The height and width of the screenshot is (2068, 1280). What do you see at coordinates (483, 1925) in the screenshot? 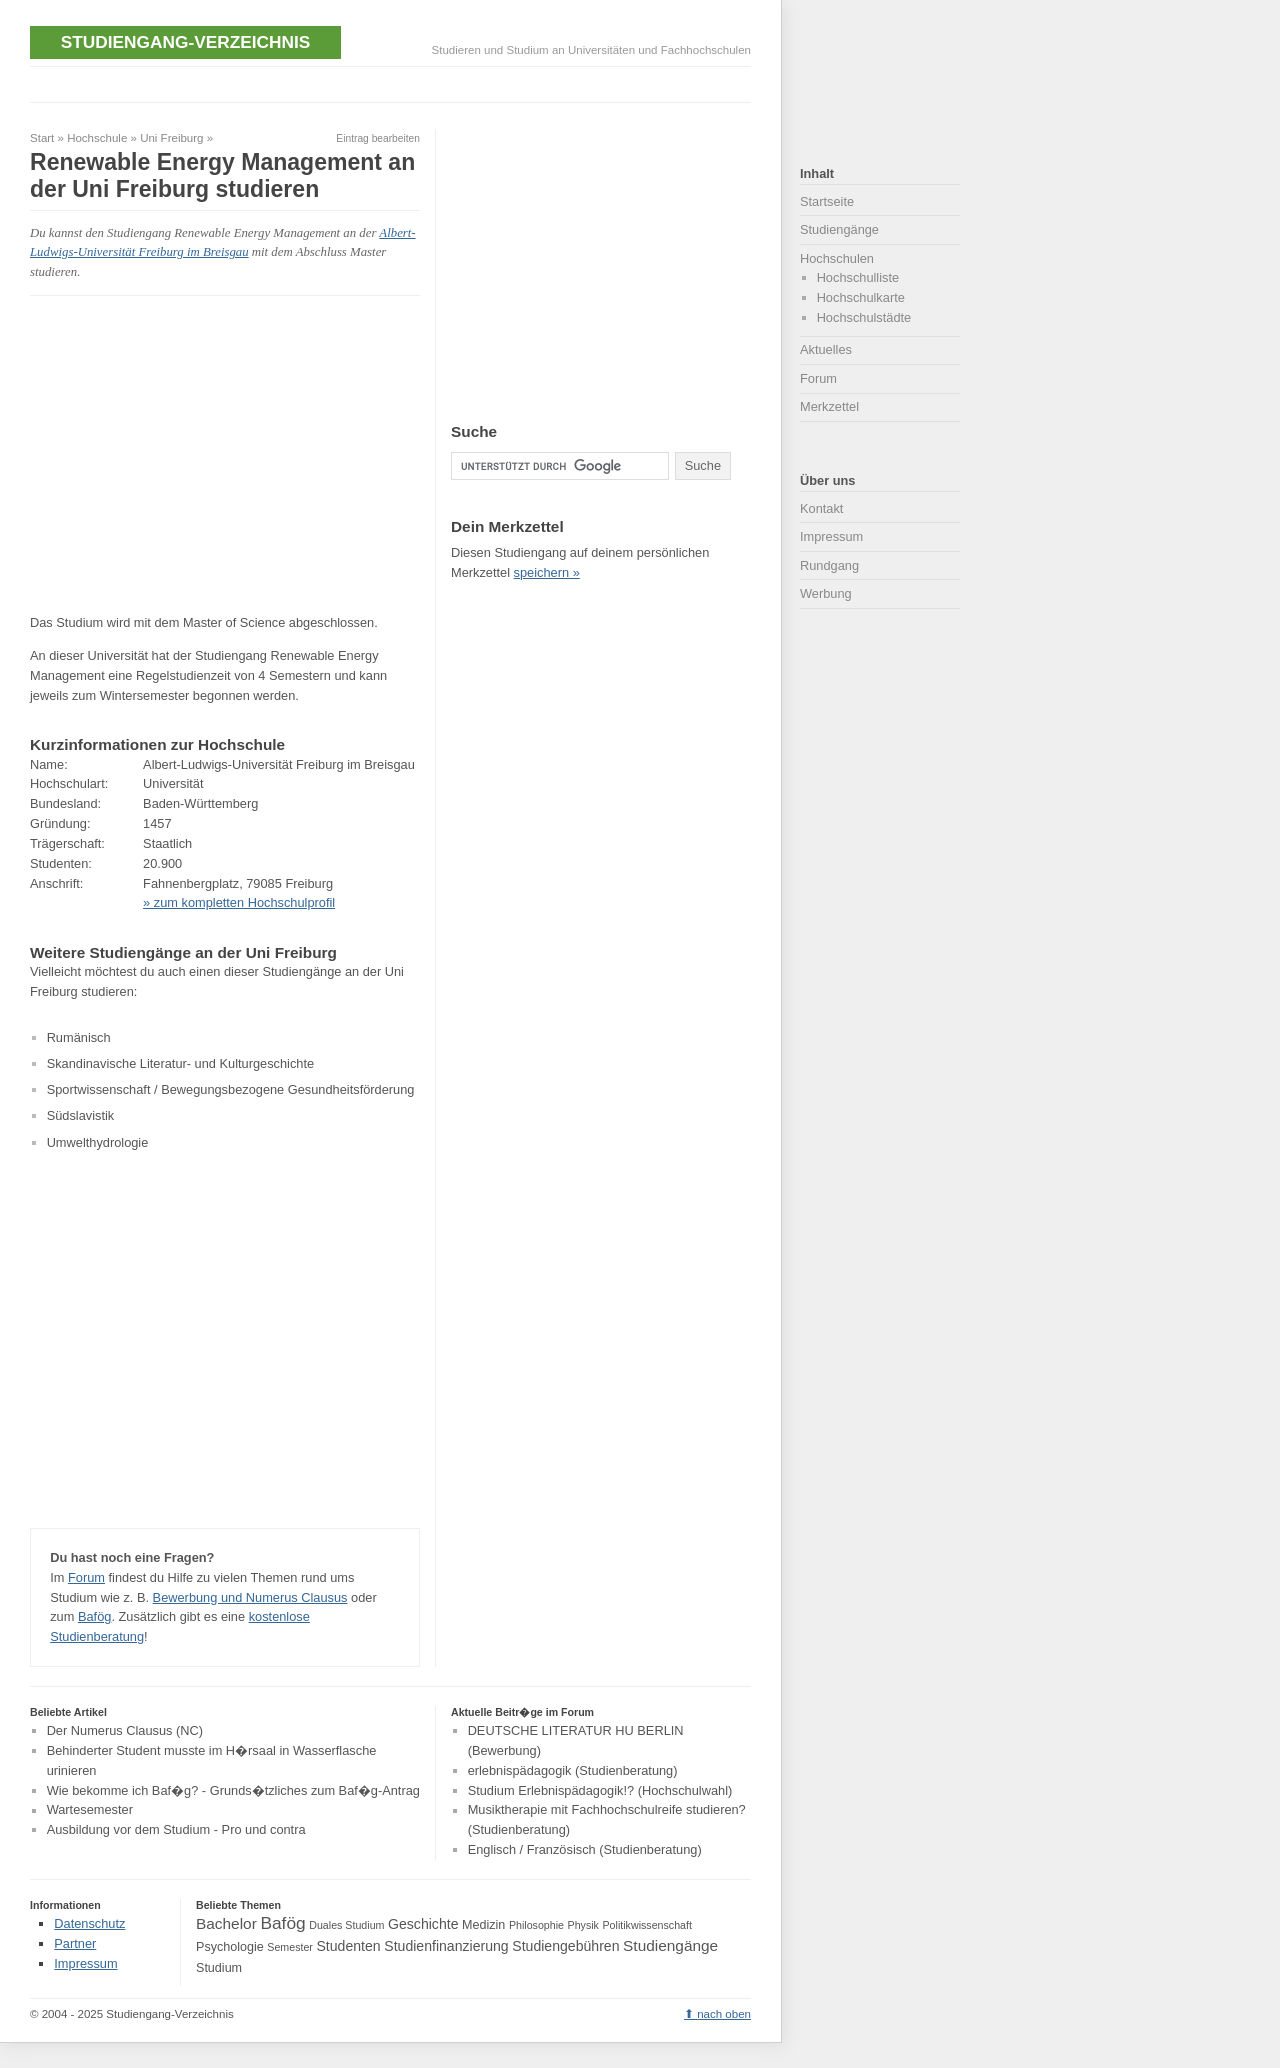
I see `Medizin [Medizin (4 Einträge)]` at bounding box center [483, 1925].